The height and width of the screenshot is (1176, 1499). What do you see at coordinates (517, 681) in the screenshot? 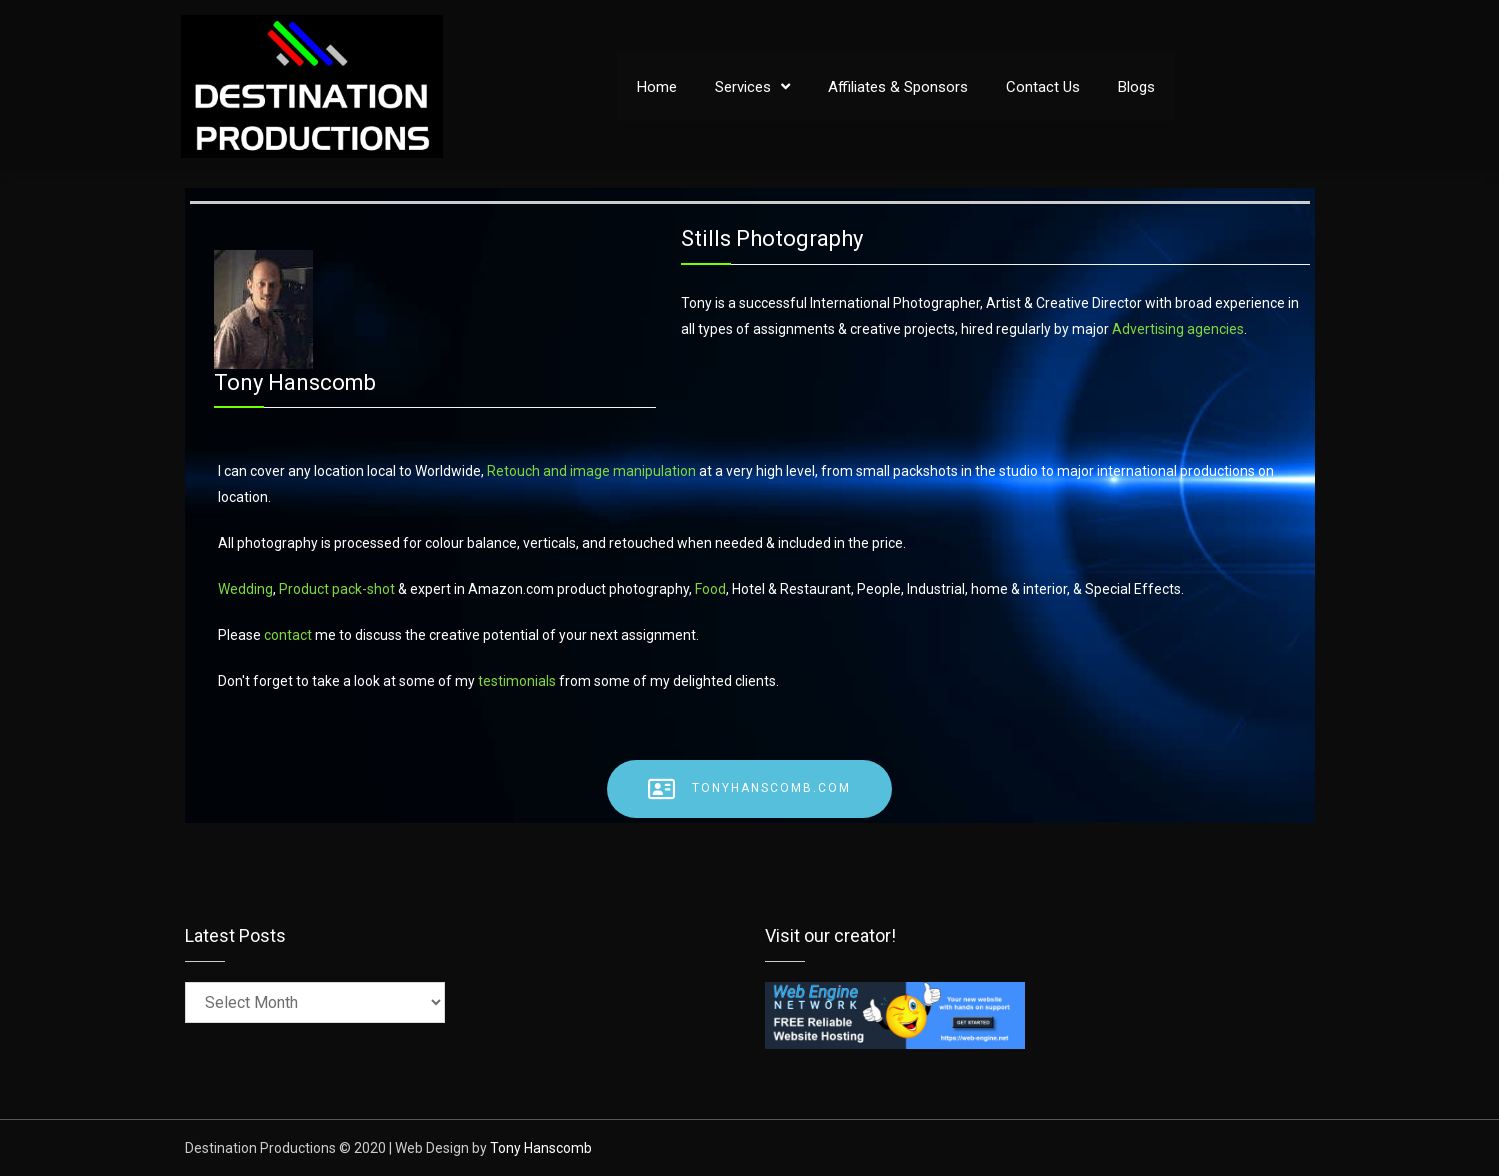
I see `testimonials` at bounding box center [517, 681].